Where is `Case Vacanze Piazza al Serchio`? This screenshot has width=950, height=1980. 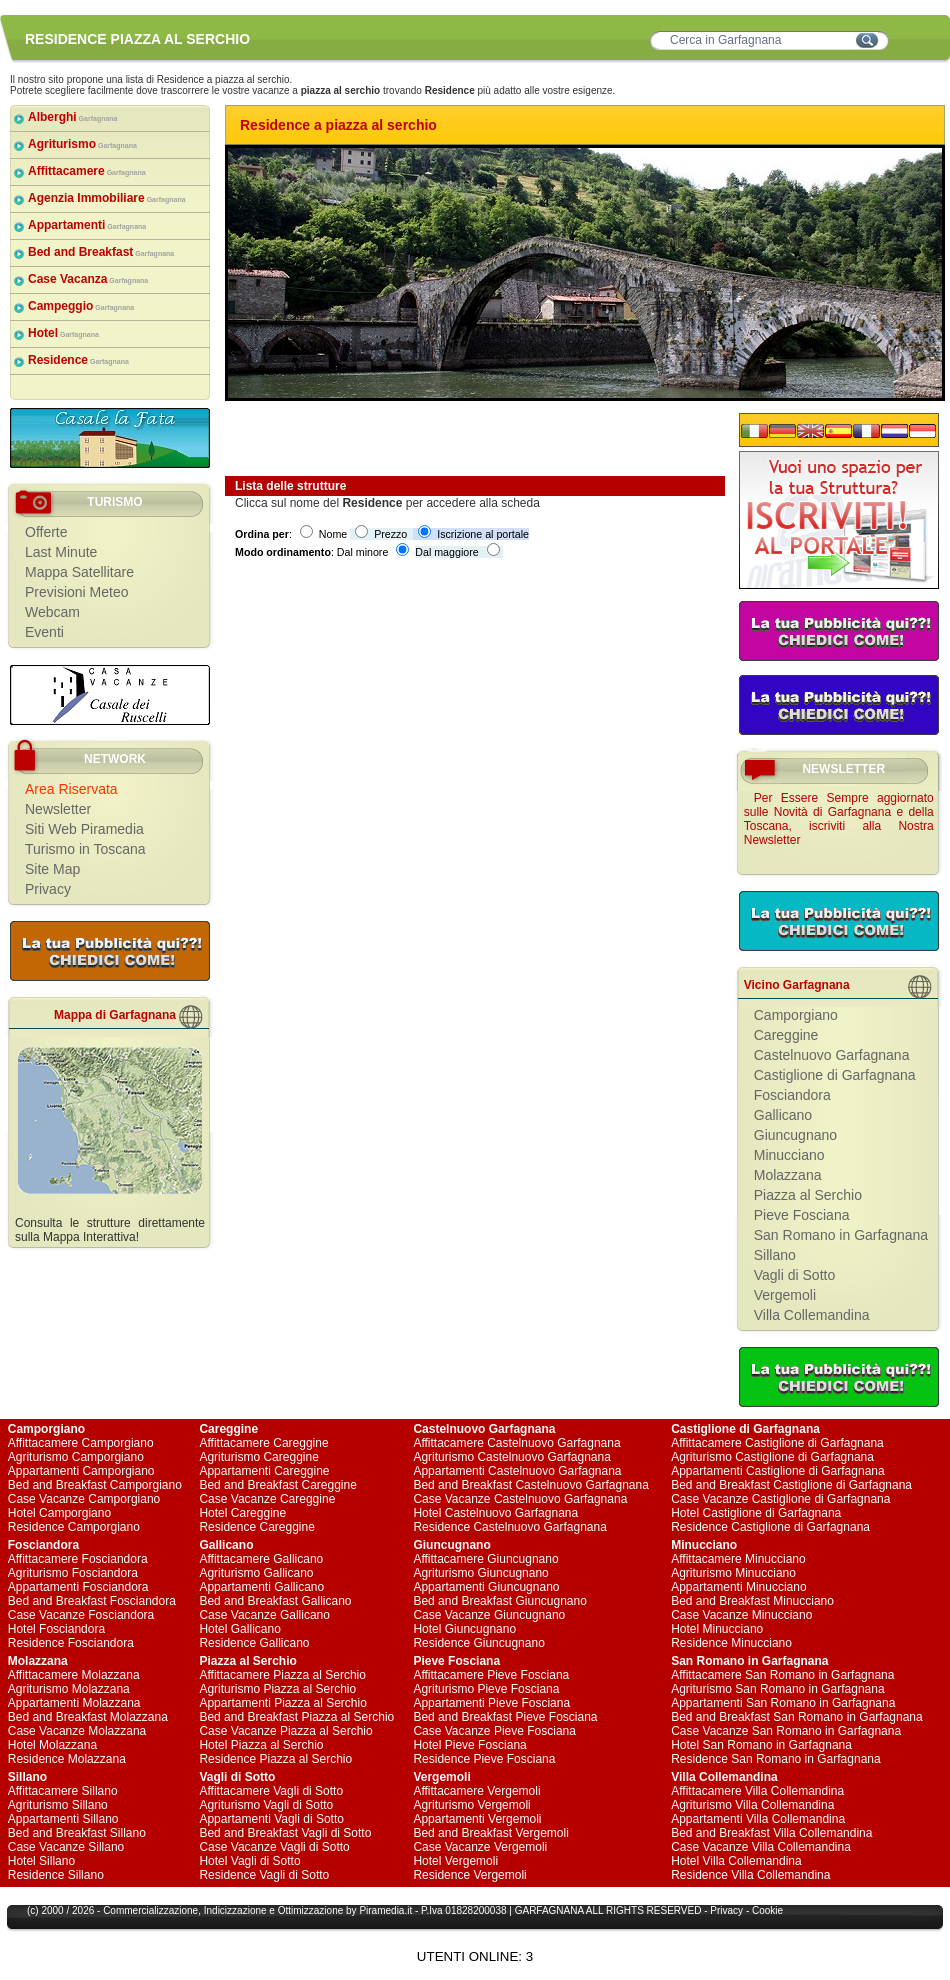
Case Vacanze Piazza al Serchio is located at coordinates (285, 1731).